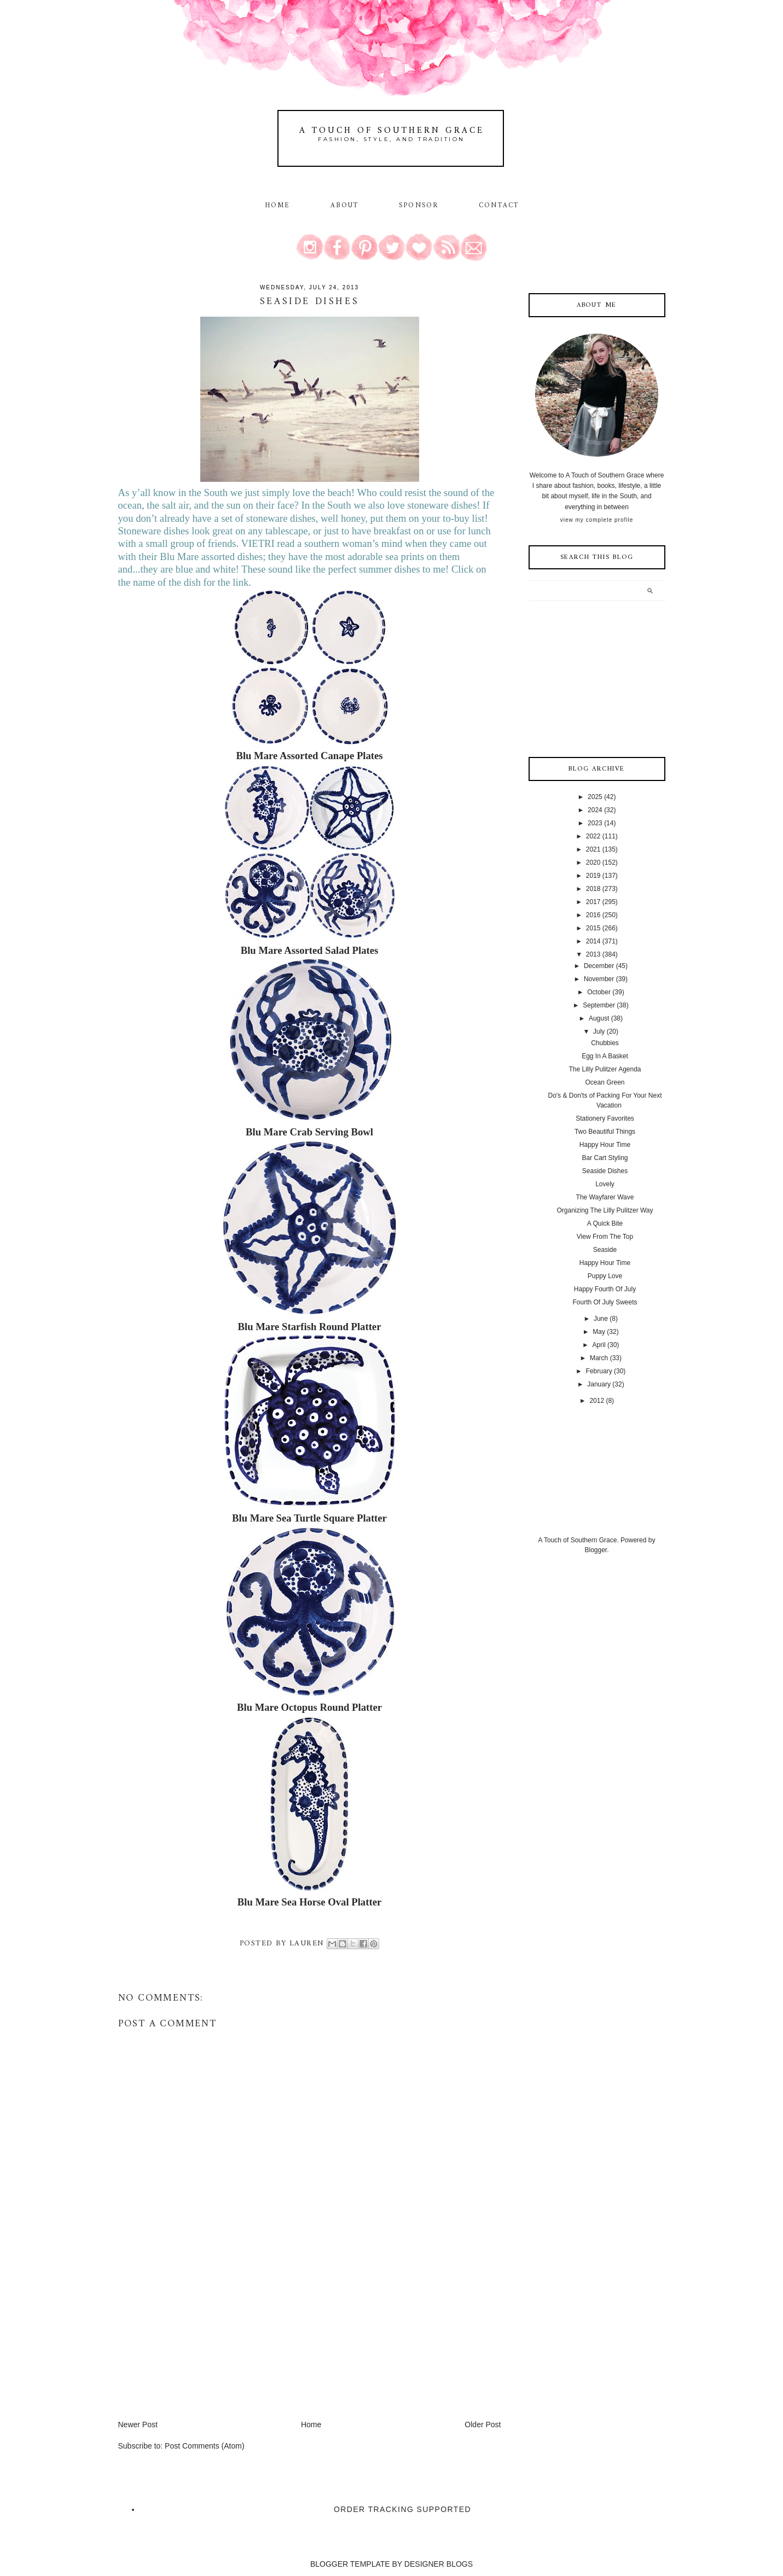 This screenshot has height=2576, width=783. What do you see at coordinates (593, 889) in the screenshot?
I see `2018` at bounding box center [593, 889].